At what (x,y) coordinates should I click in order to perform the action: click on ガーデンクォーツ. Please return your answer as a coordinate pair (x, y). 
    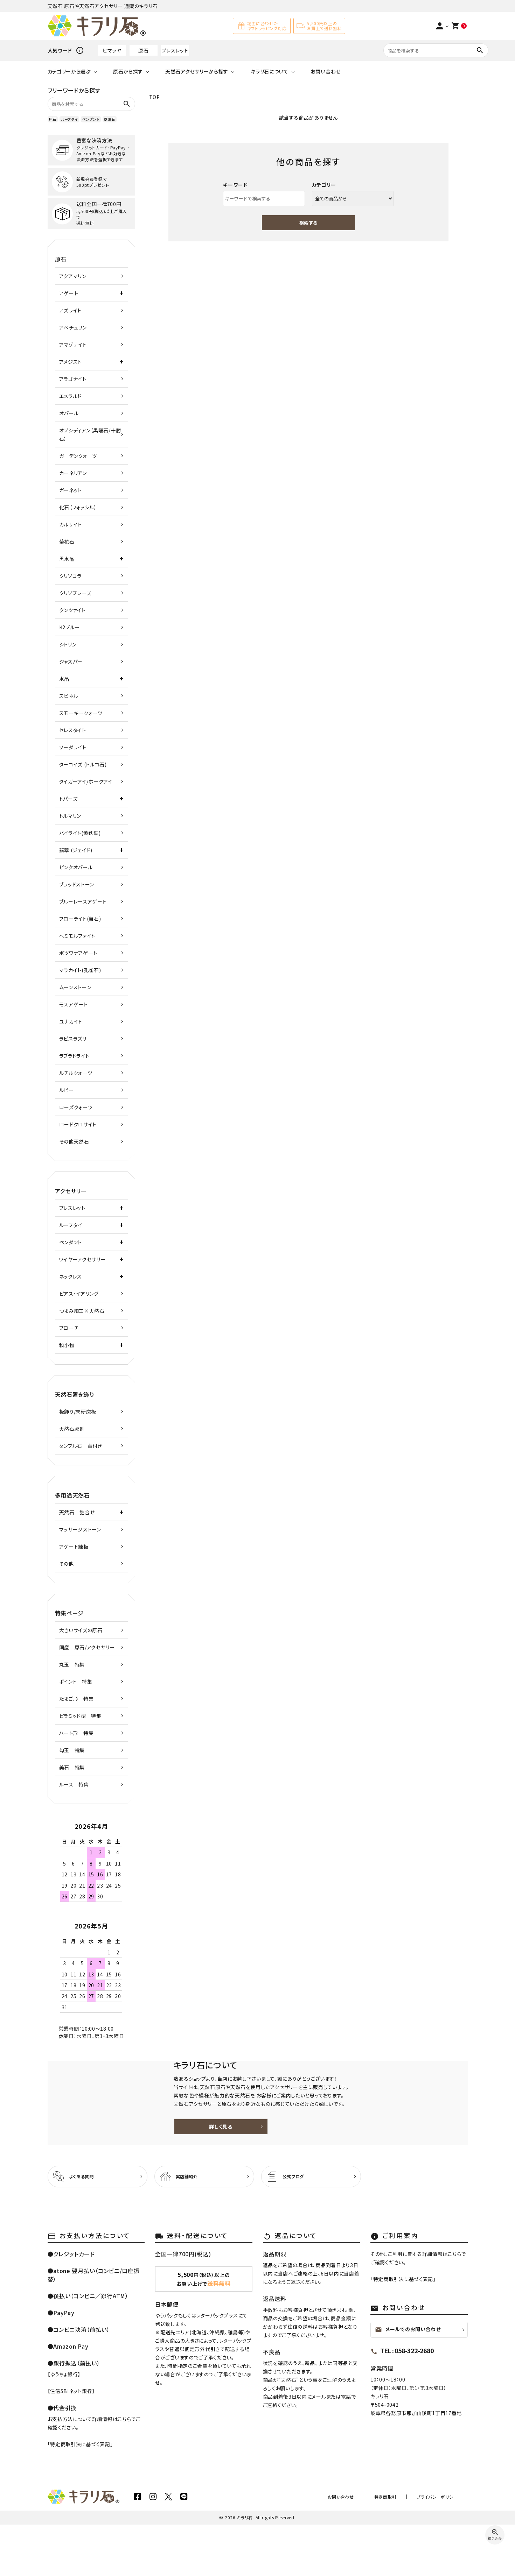
    Looking at the image, I should click on (78, 455).